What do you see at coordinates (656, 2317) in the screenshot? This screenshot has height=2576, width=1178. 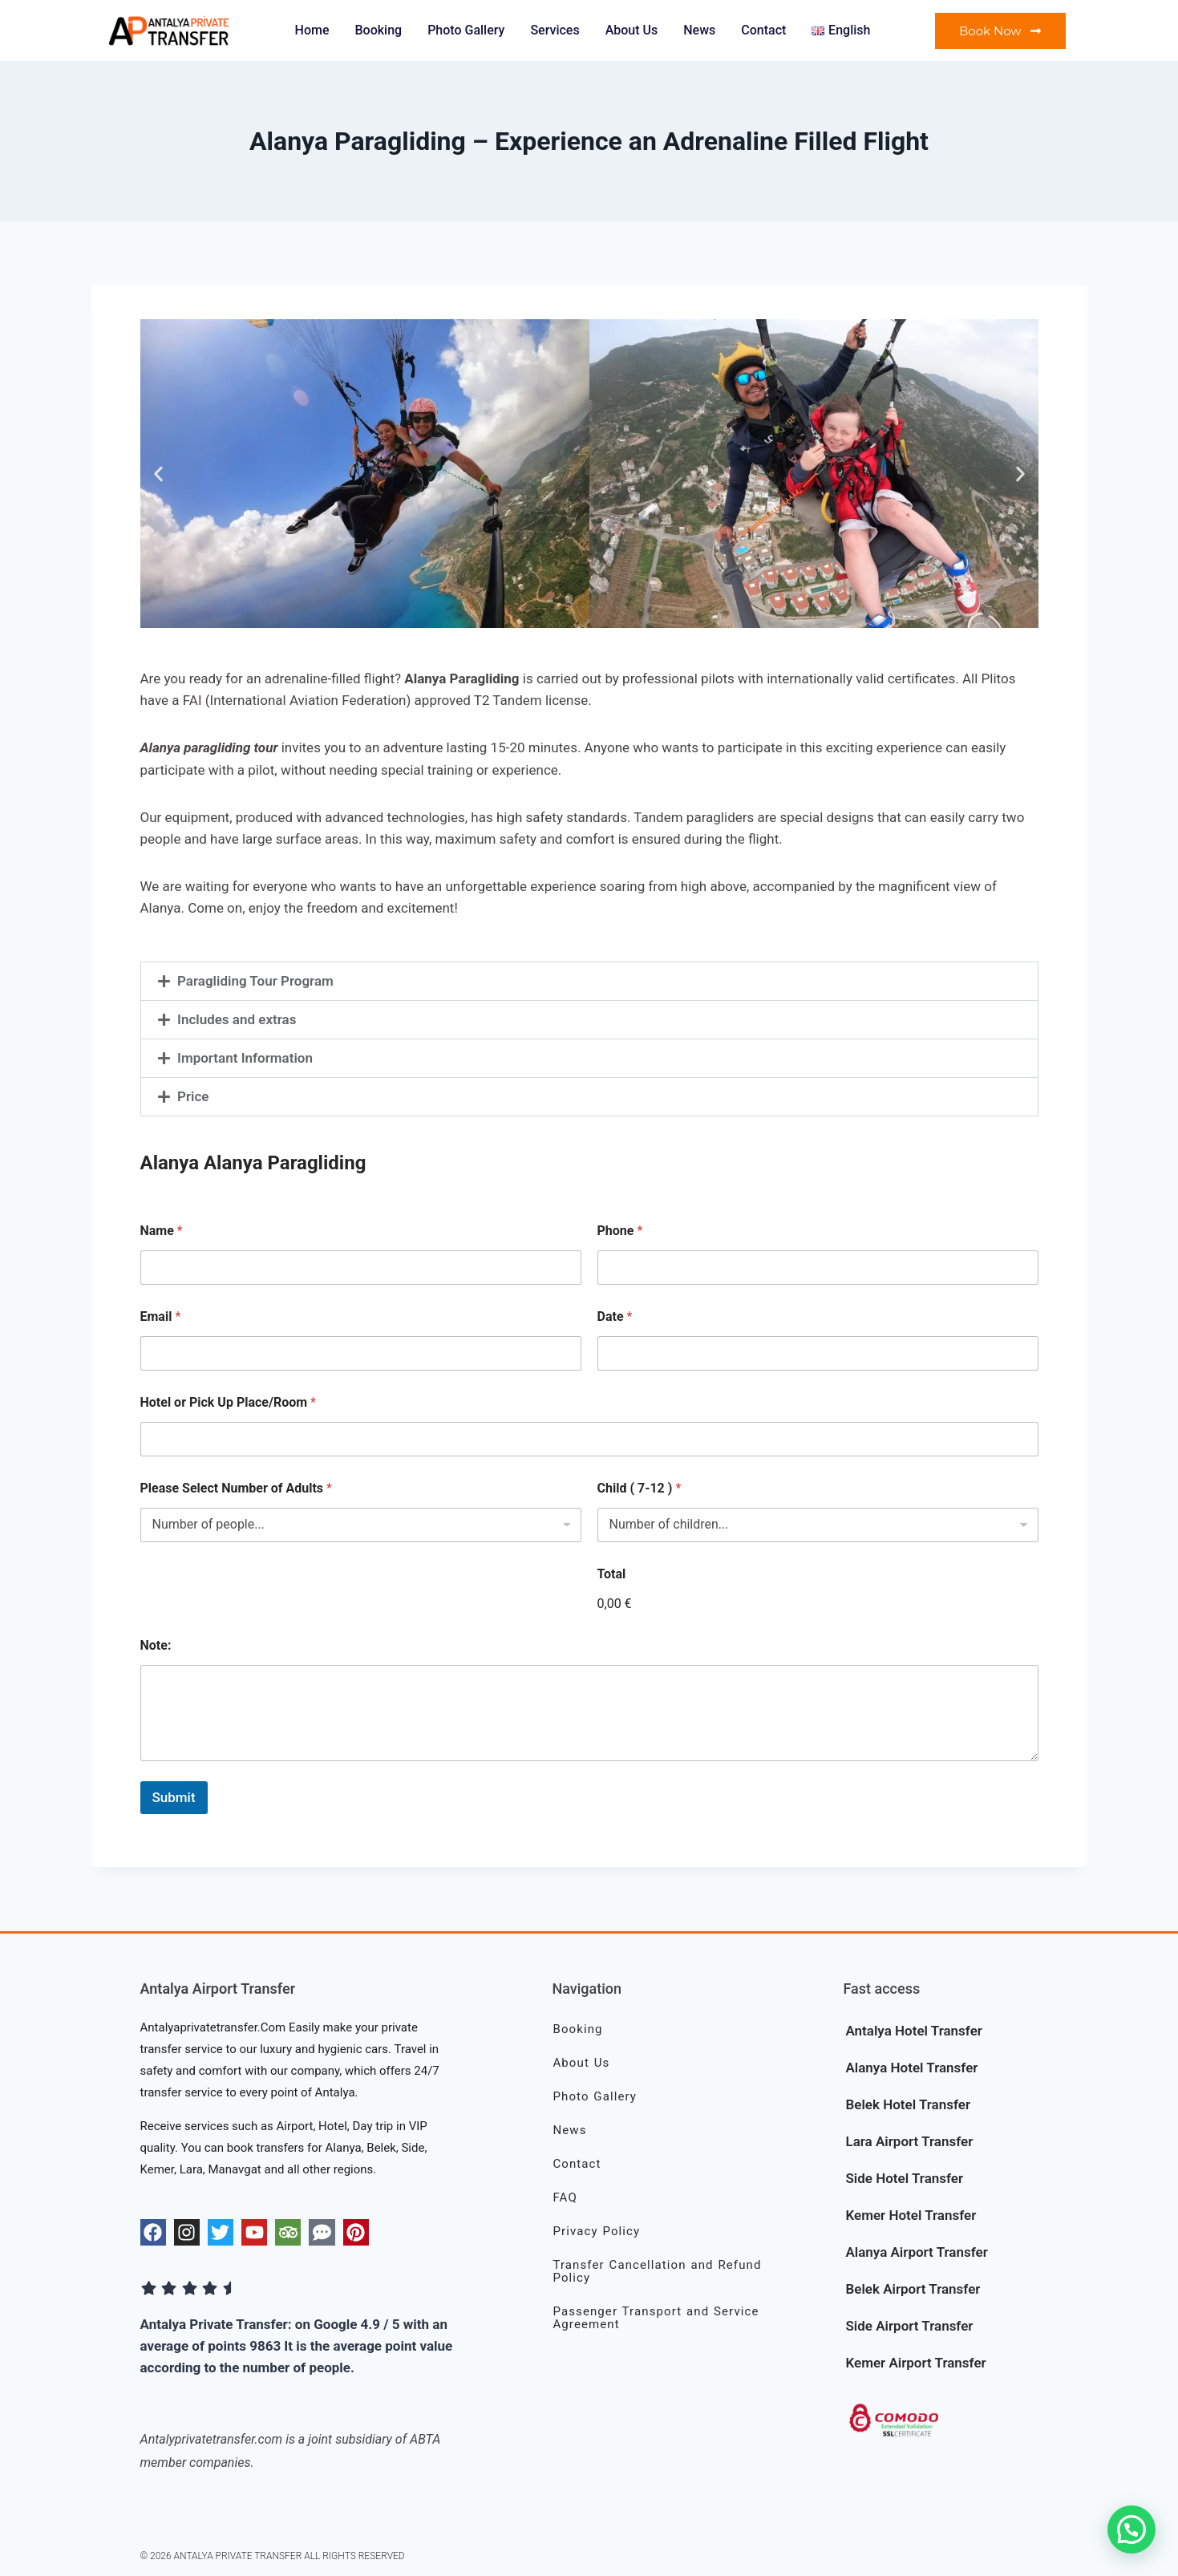 I see `Passenger Transport and Service Agreement` at bounding box center [656, 2317].